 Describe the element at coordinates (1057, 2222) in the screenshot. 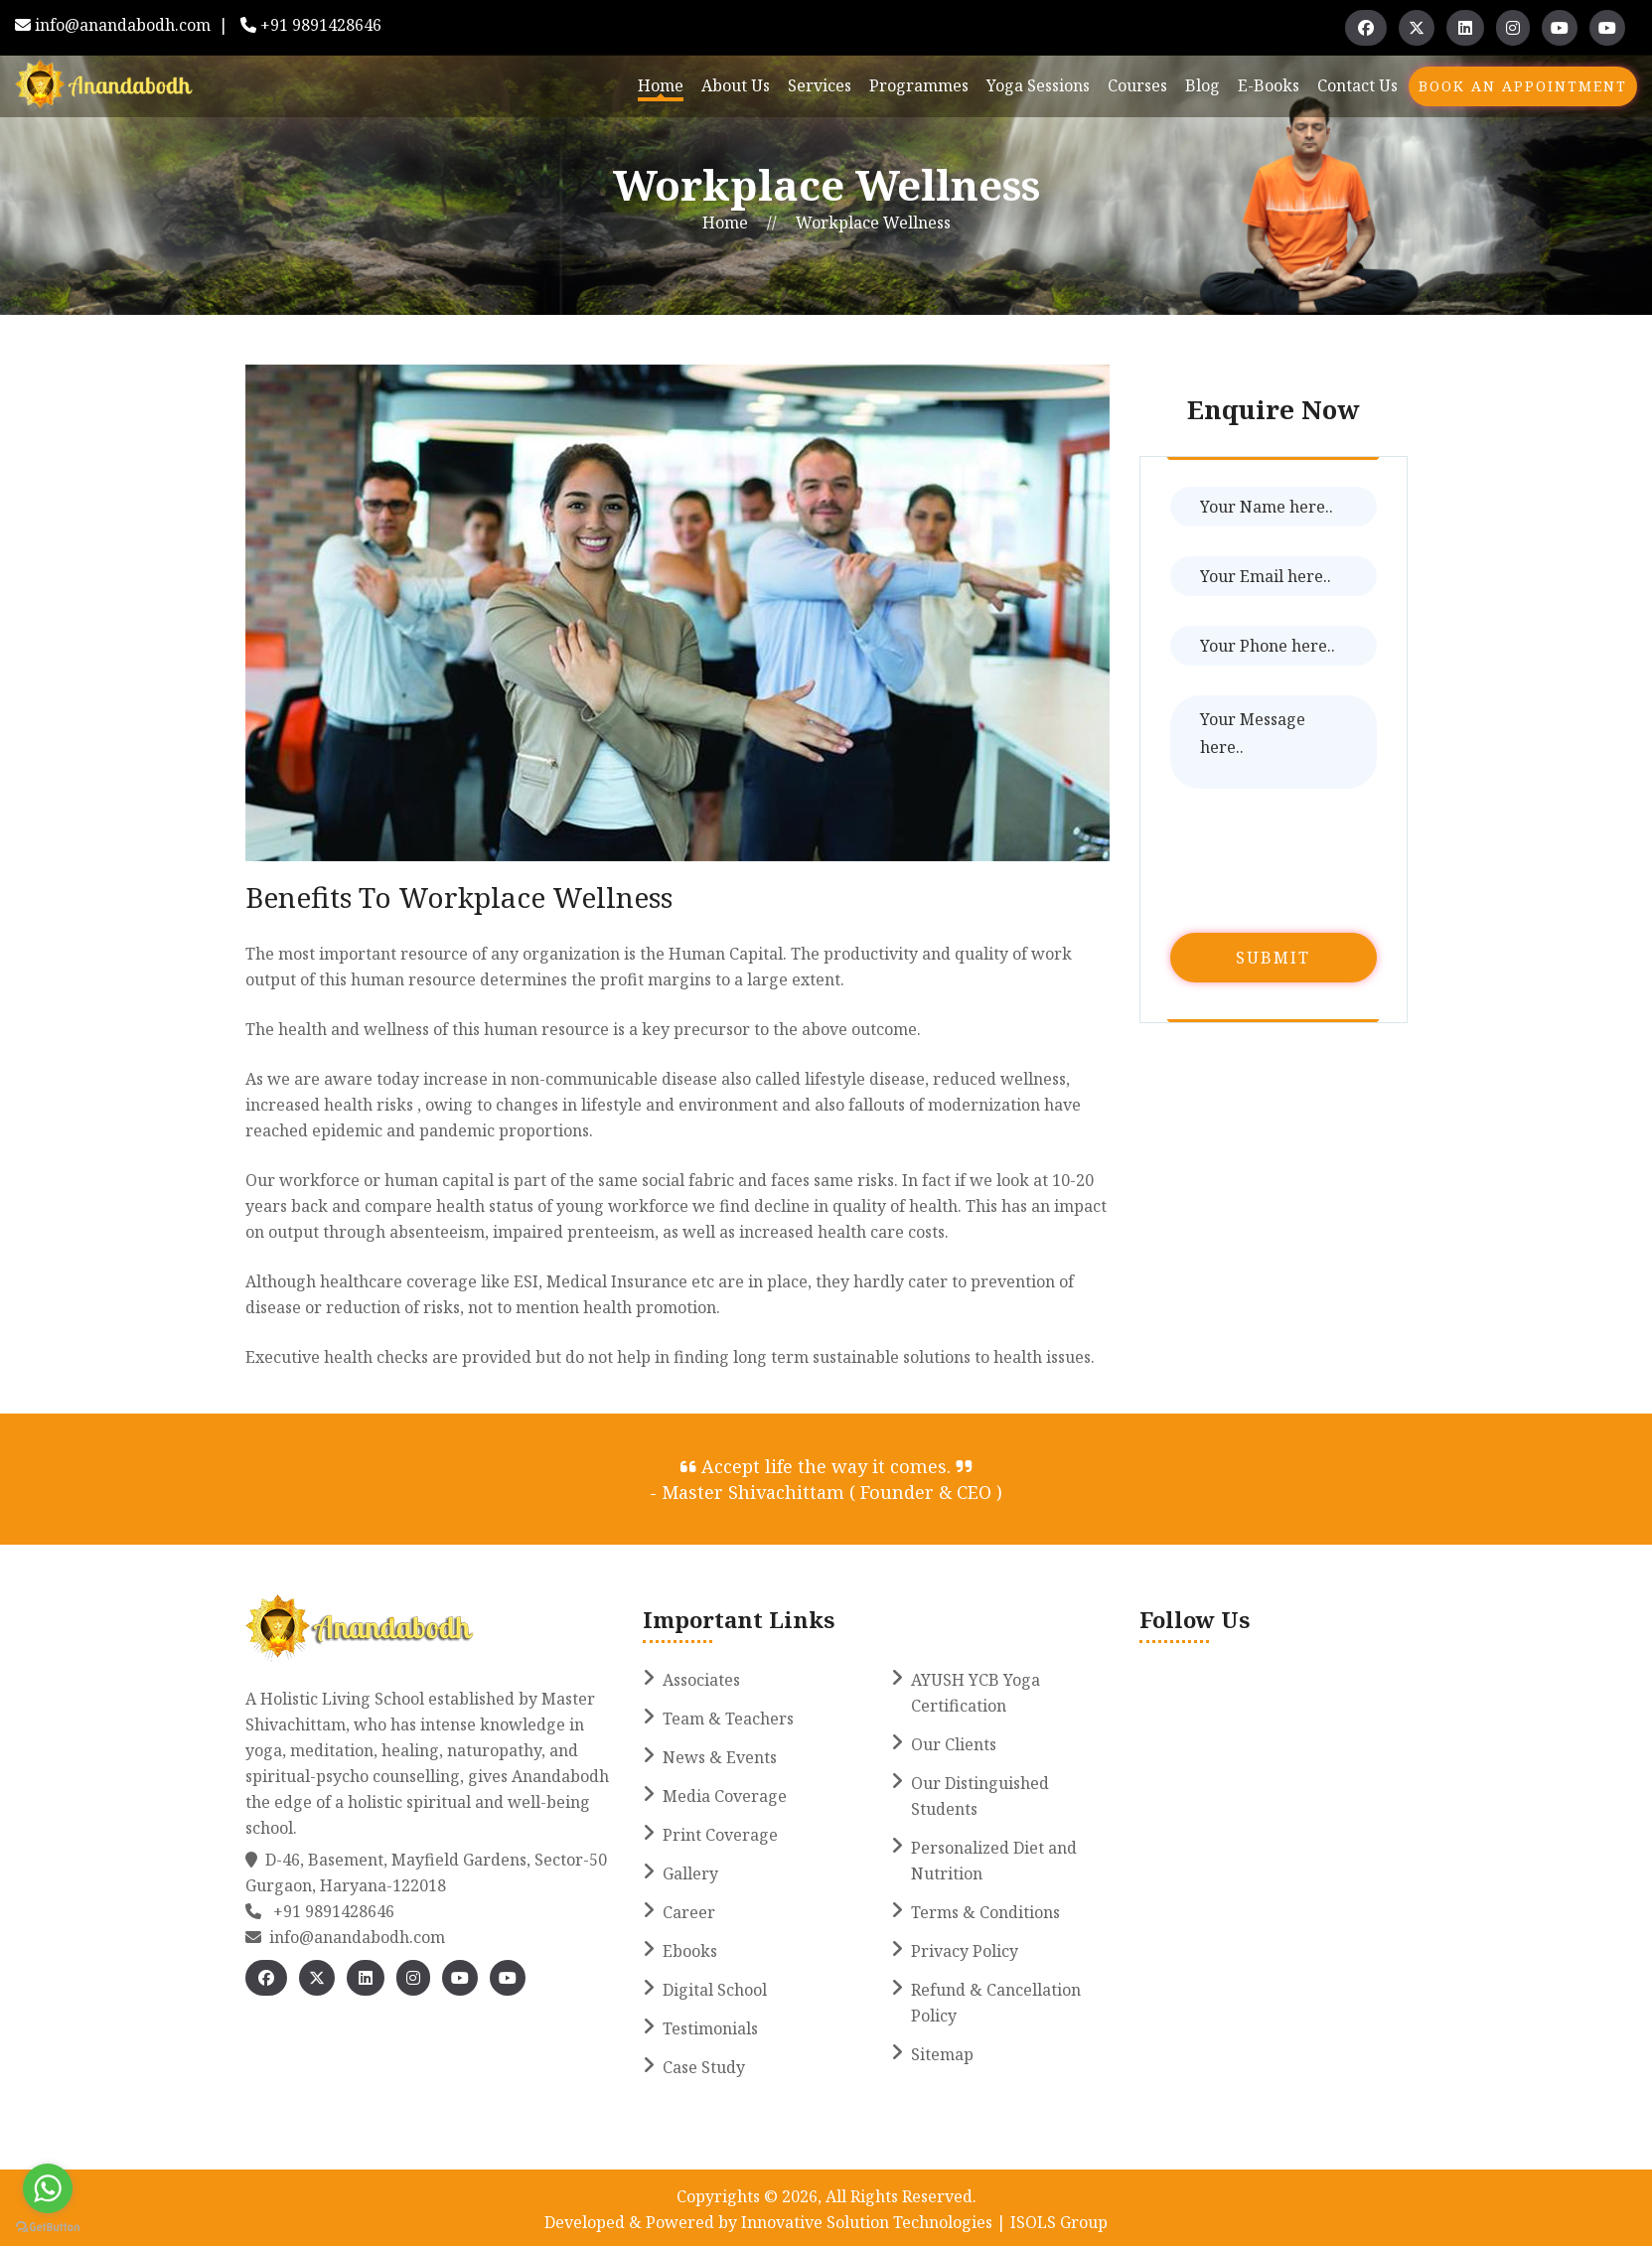

I see `ISOLS Group` at that location.